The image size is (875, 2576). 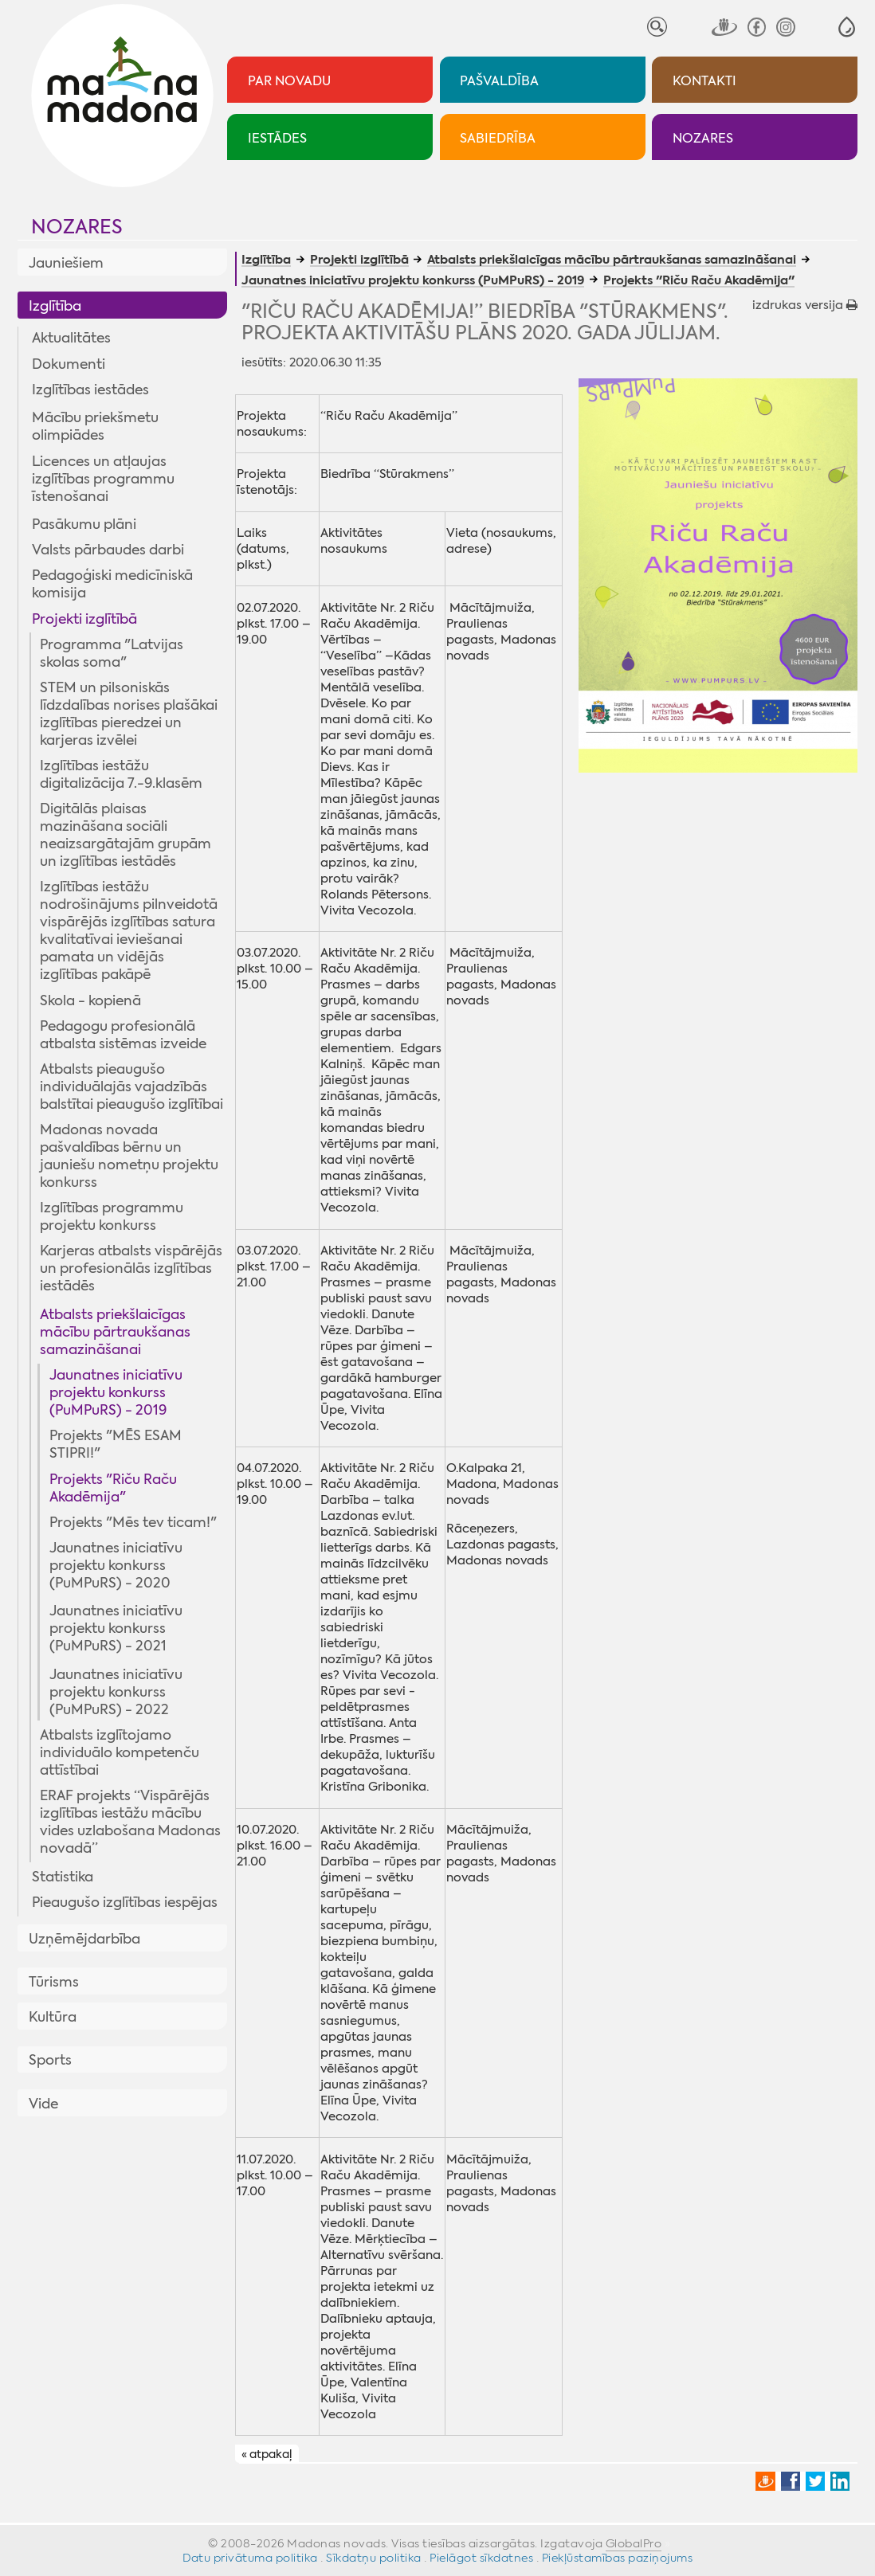 What do you see at coordinates (115, 1332) in the screenshot?
I see `Atbalsts priekšlaicīgas mācību pārtraukšanas samazināšanai` at bounding box center [115, 1332].